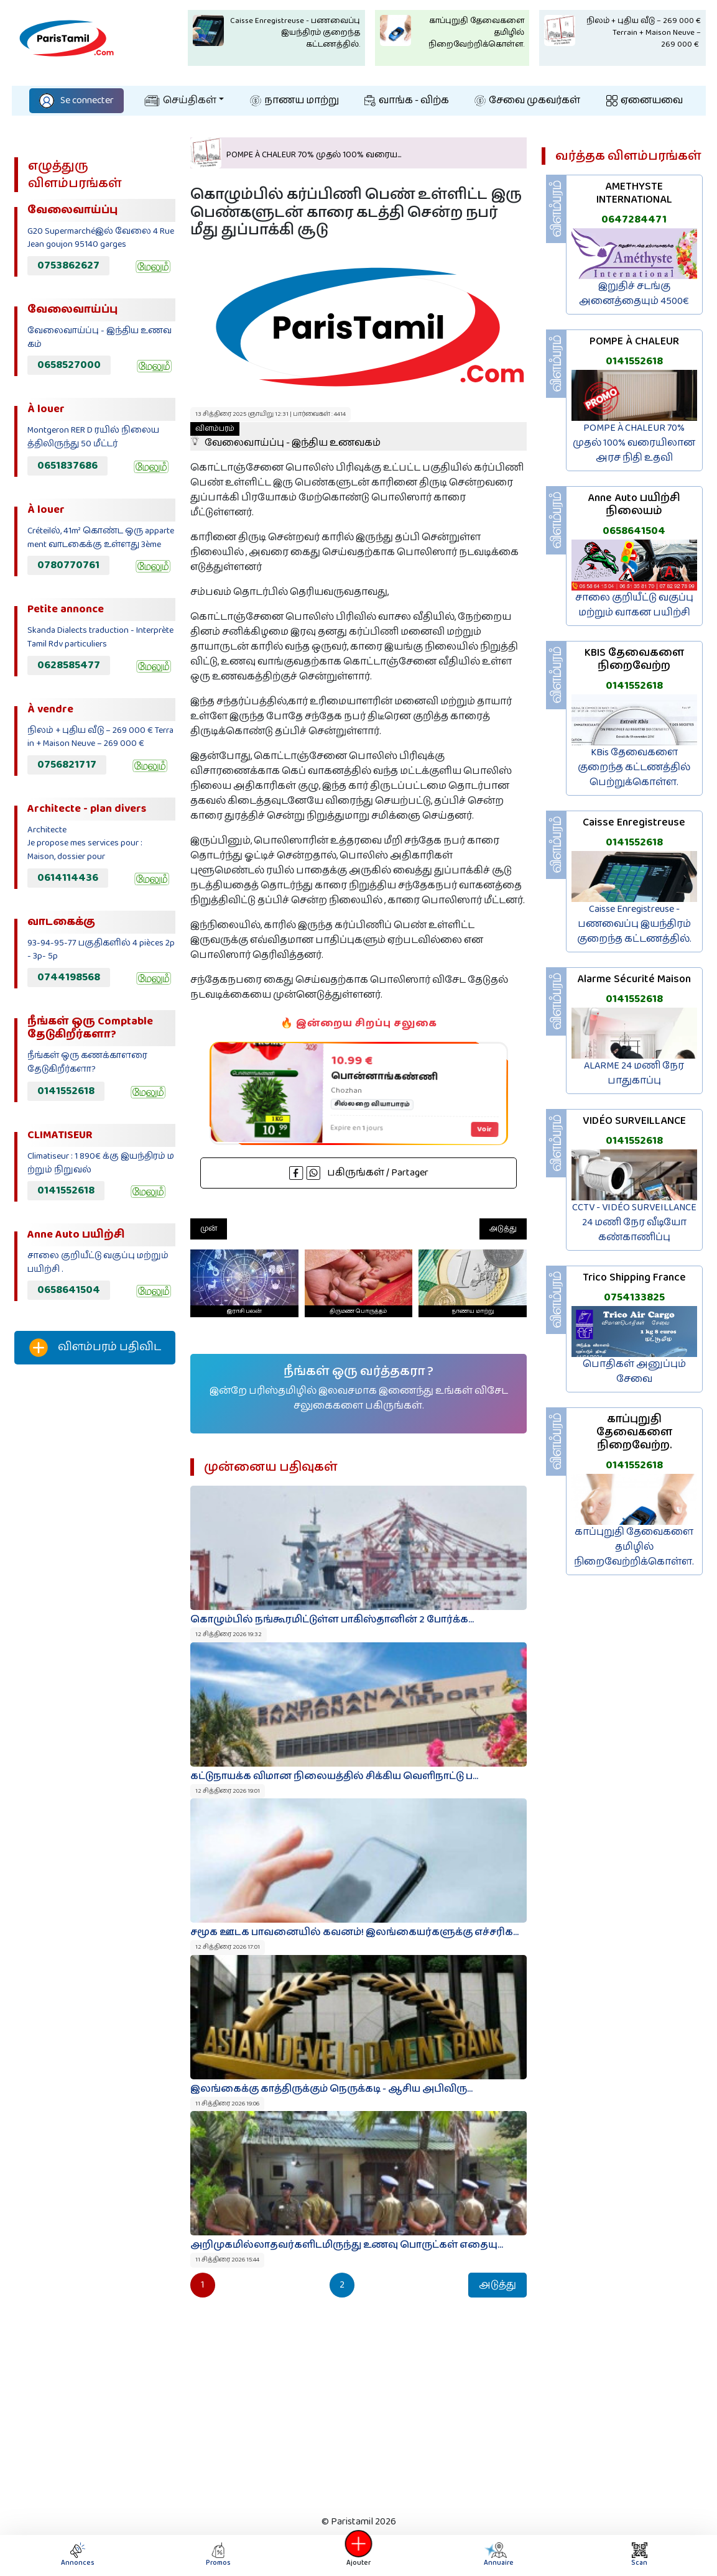 This screenshot has height=2576, width=717. Describe the element at coordinates (634, 1222) in the screenshot. I see `CCTV - VIDÉO SURVEILLANCE 24 மணி நேர வீடியோ கண்காணிப்பு` at that location.